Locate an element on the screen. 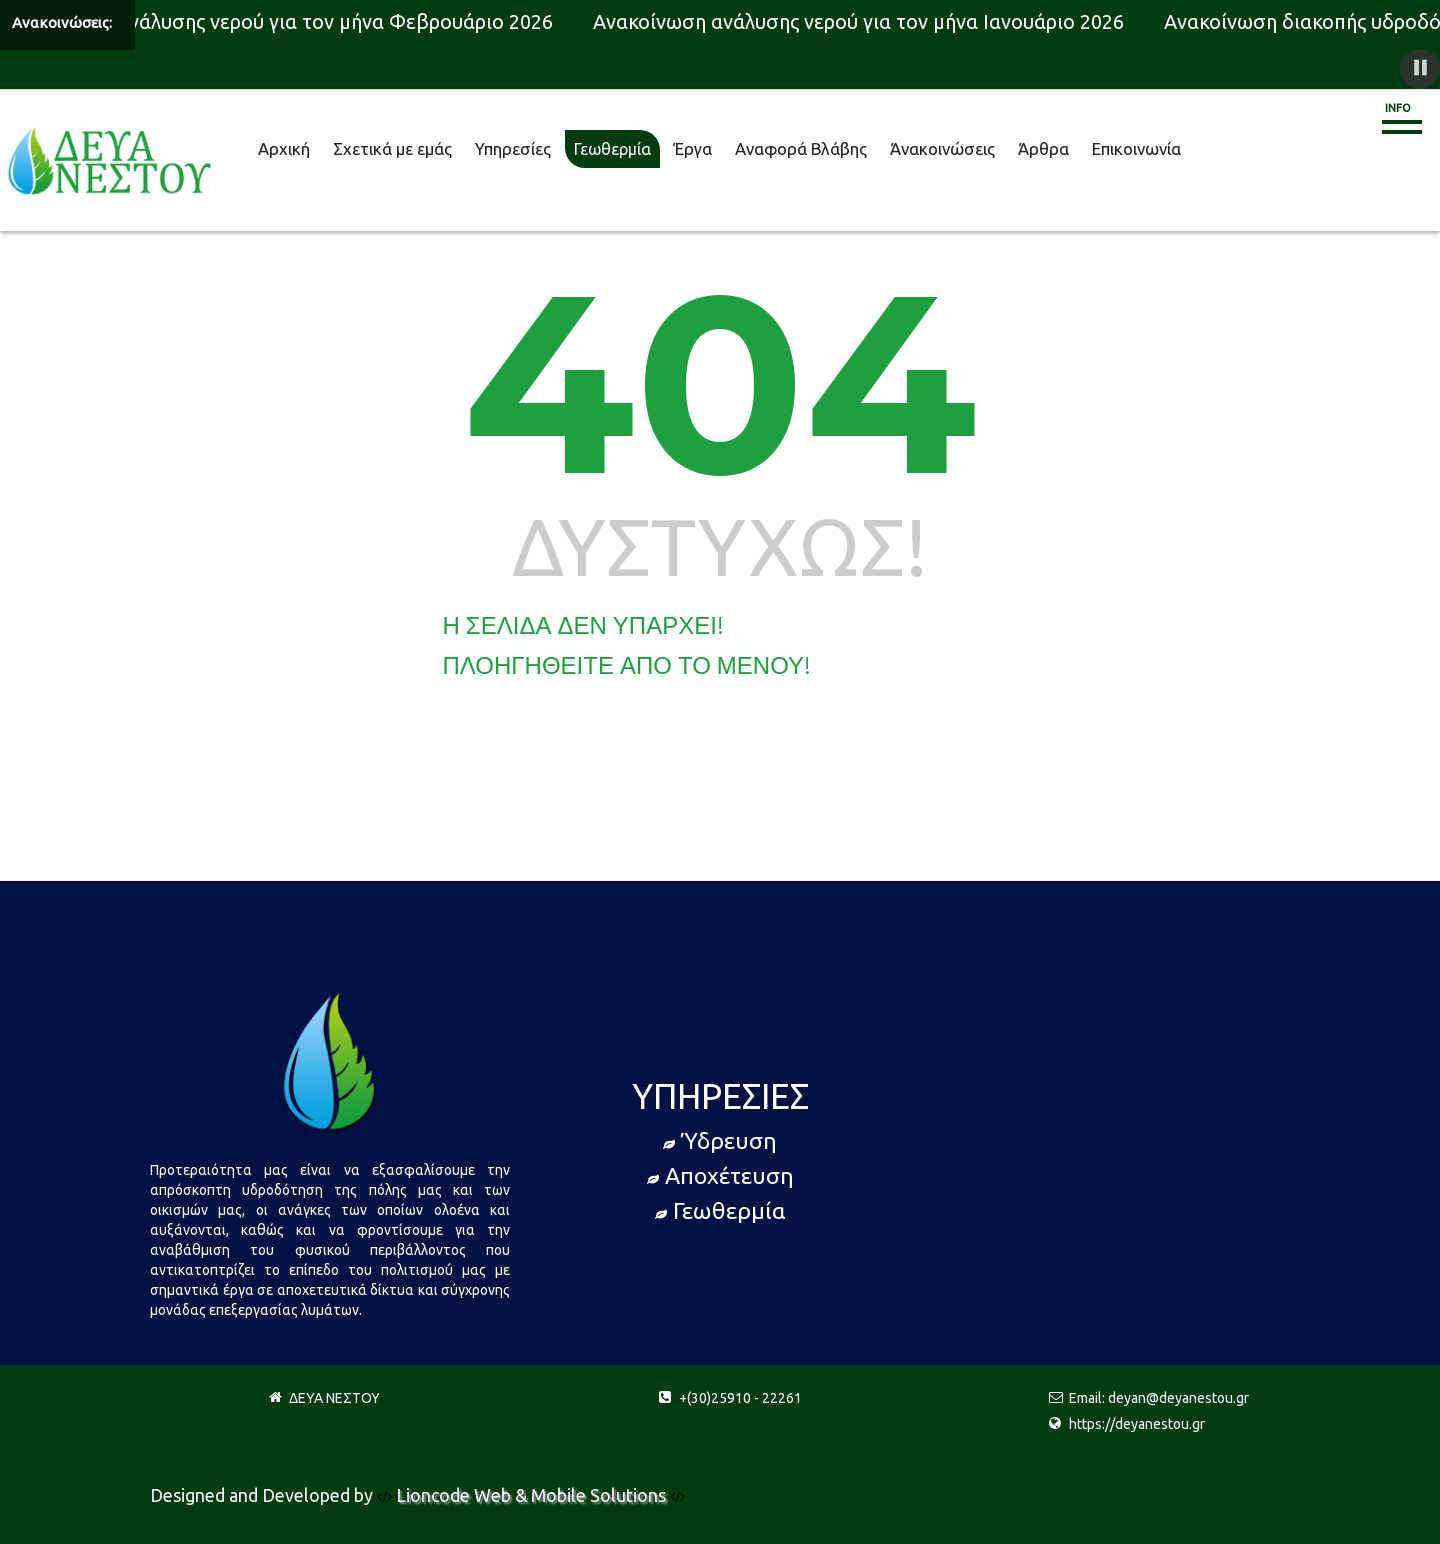 The height and width of the screenshot is (1544, 1440). Υπηρεσίες is located at coordinates (513, 148).